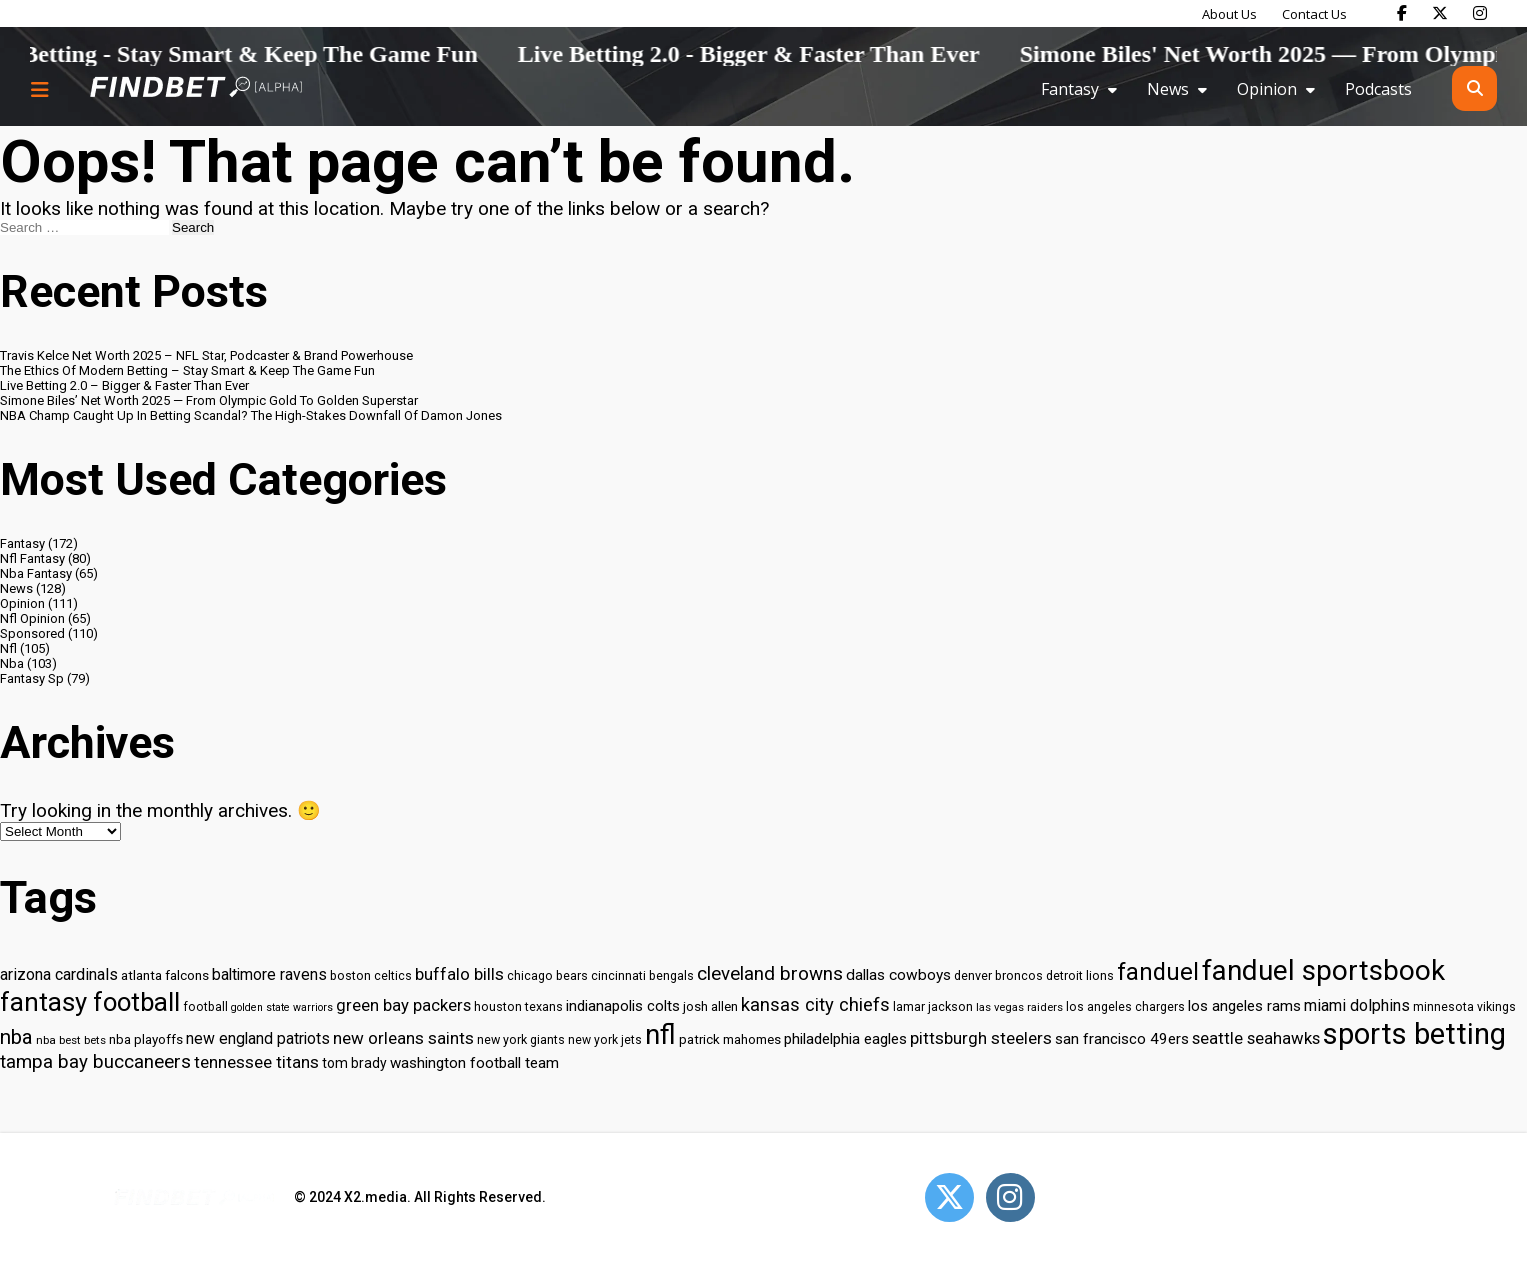  What do you see at coordinates (32, 558) in the screenshot?
I see `Nfl Fantasy` at bounding box center [32, 558].